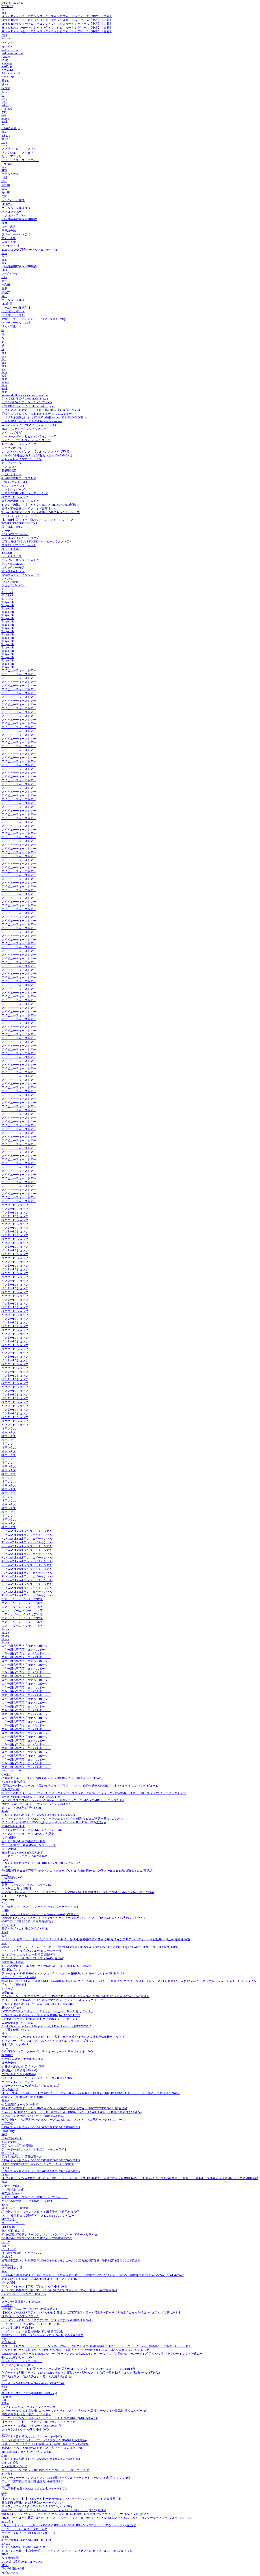 The image size is (260, 2576). What do you see at coordinates (5, 2167) in the screenshot?
I see `PMNT` at bounding box center [5, 2167].